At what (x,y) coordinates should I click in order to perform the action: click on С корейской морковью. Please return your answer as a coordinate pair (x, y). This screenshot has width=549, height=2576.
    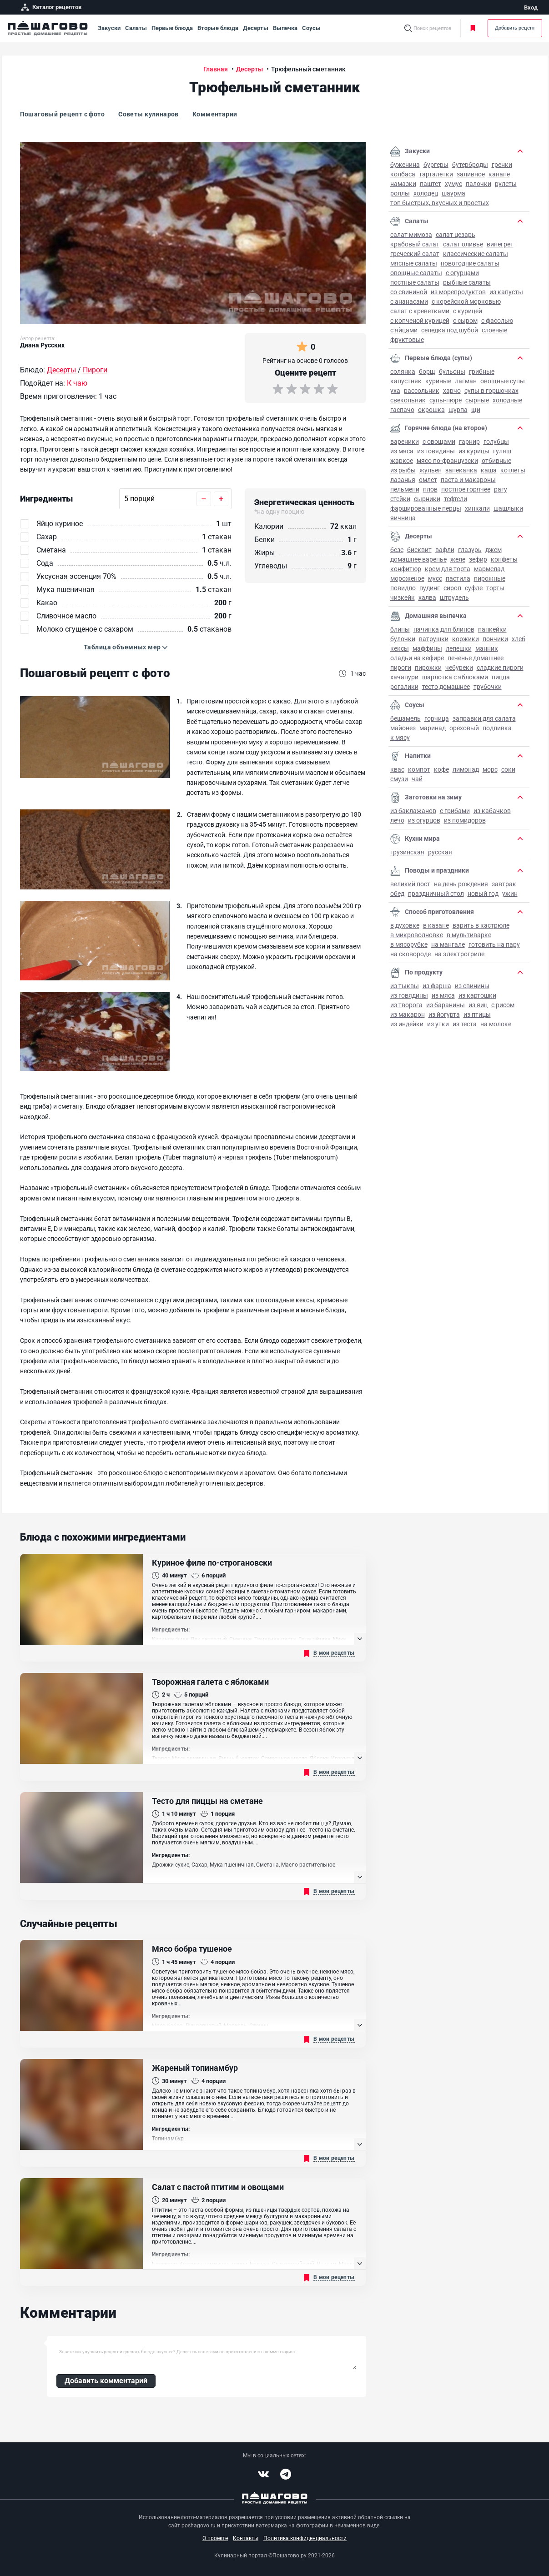
    Looking at the image, I should click on (466, 301).